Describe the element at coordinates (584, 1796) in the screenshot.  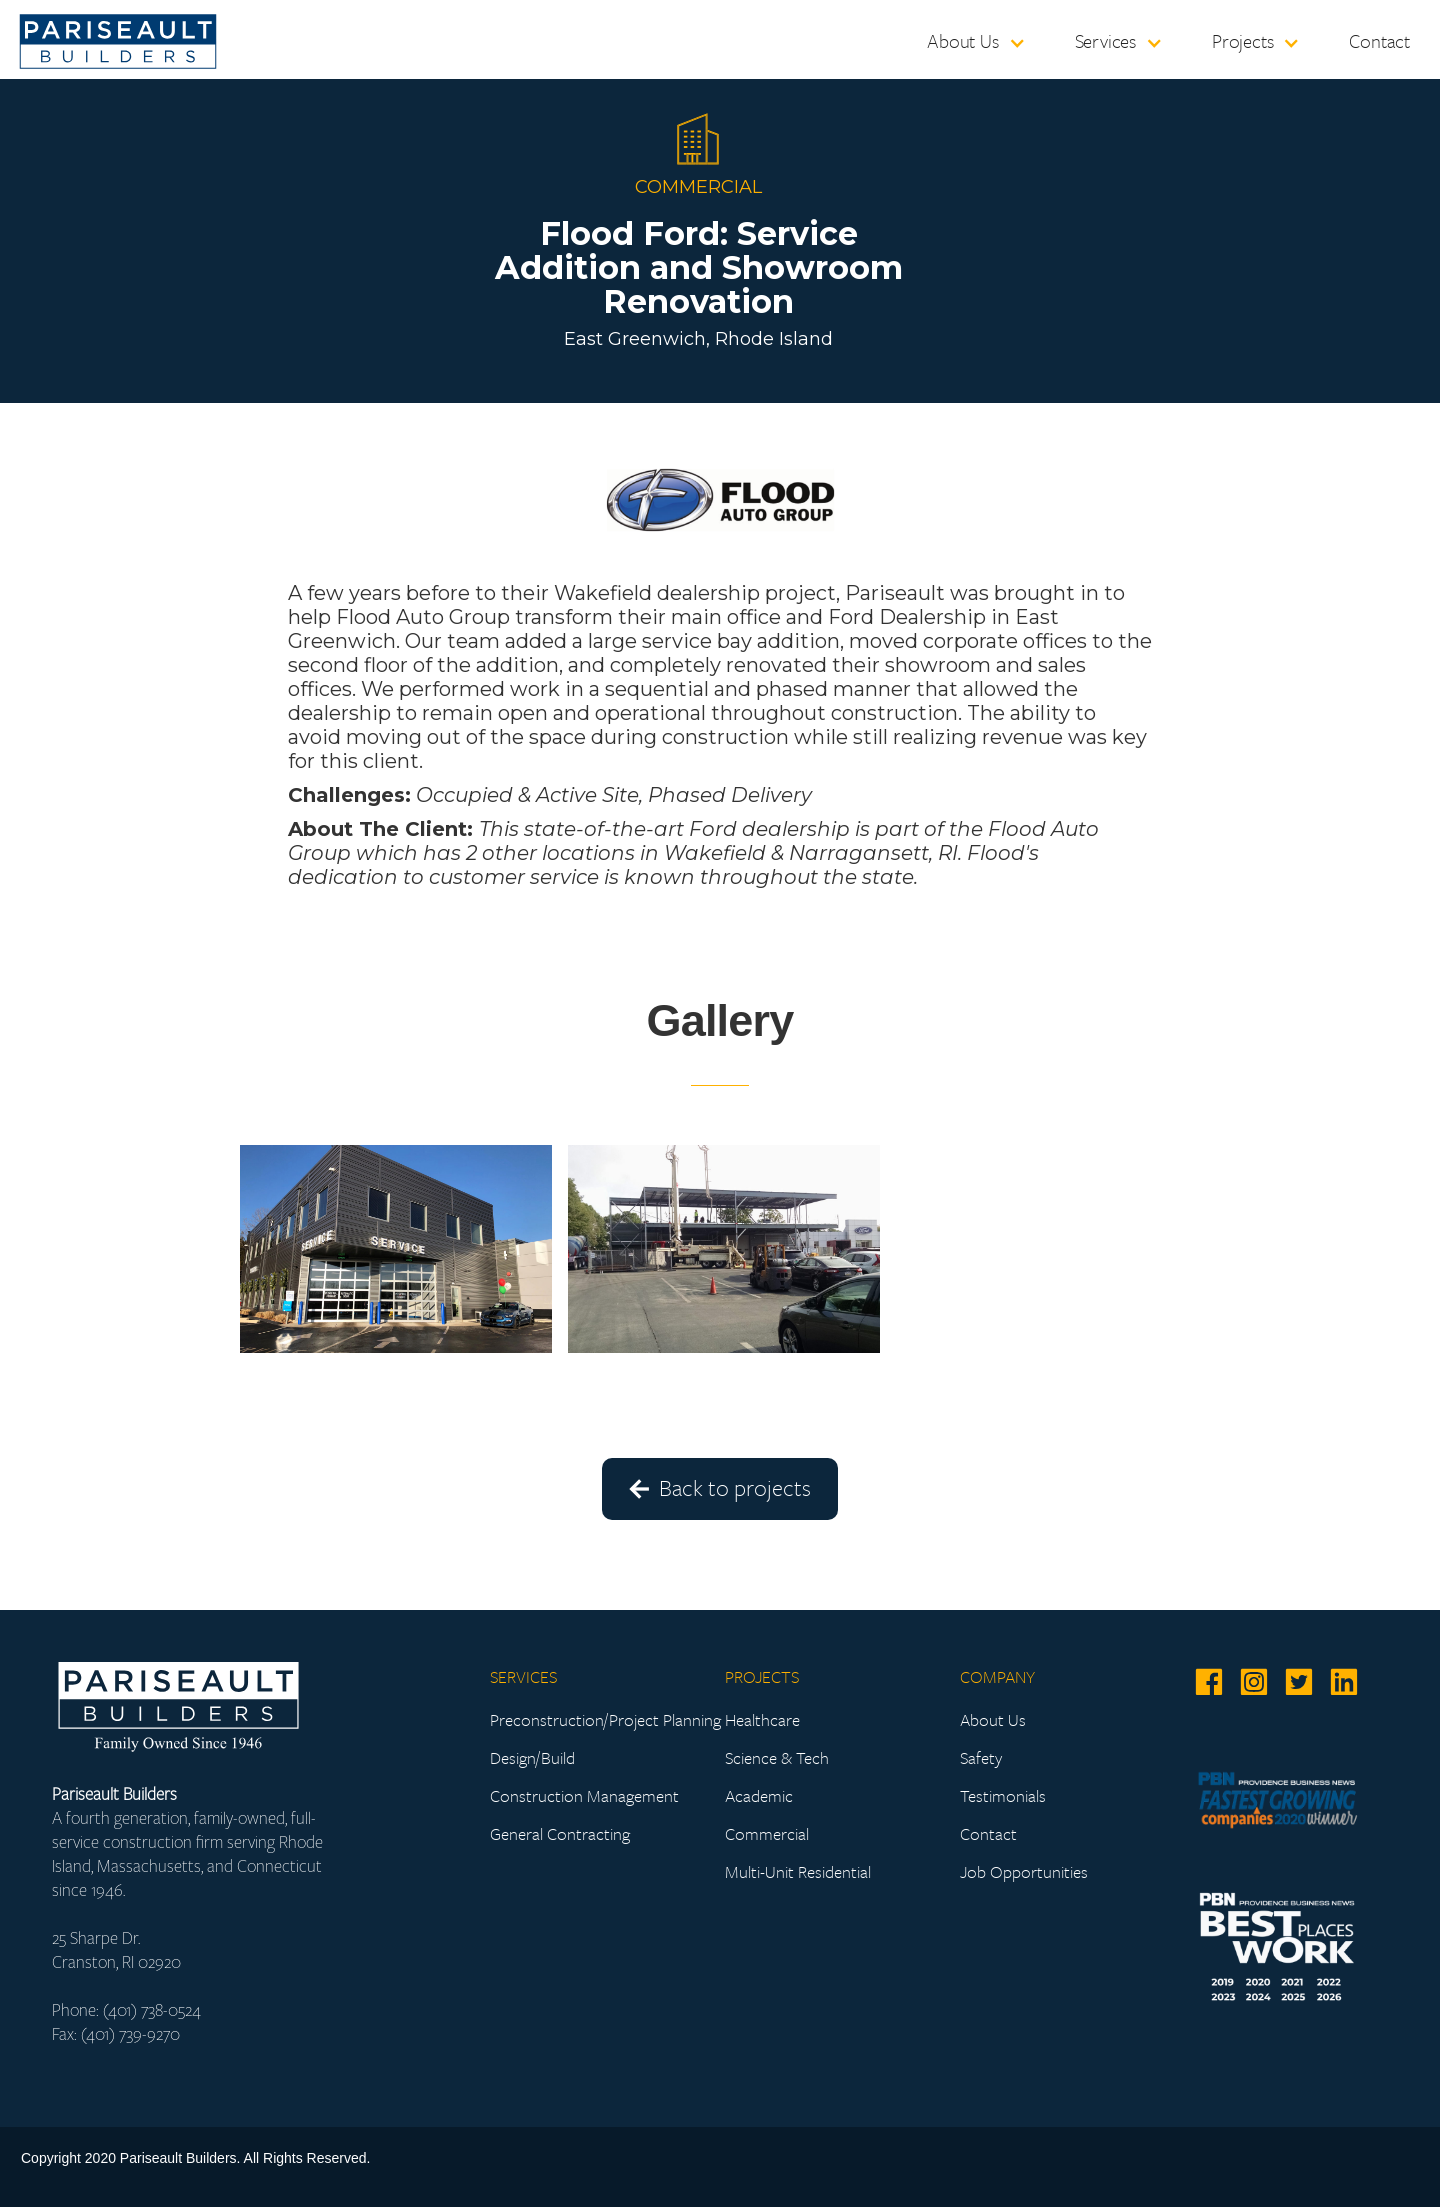
I see `Construction Management` at that location.